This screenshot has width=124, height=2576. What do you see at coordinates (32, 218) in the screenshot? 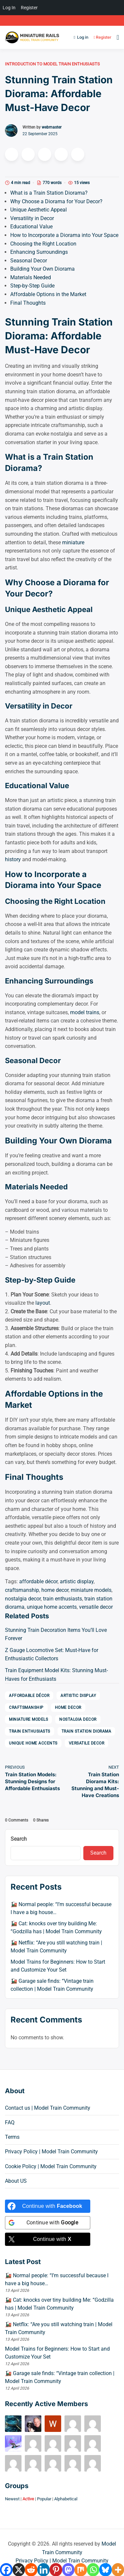
I see `Versatility in Decor` at bounding box center [32, 218].